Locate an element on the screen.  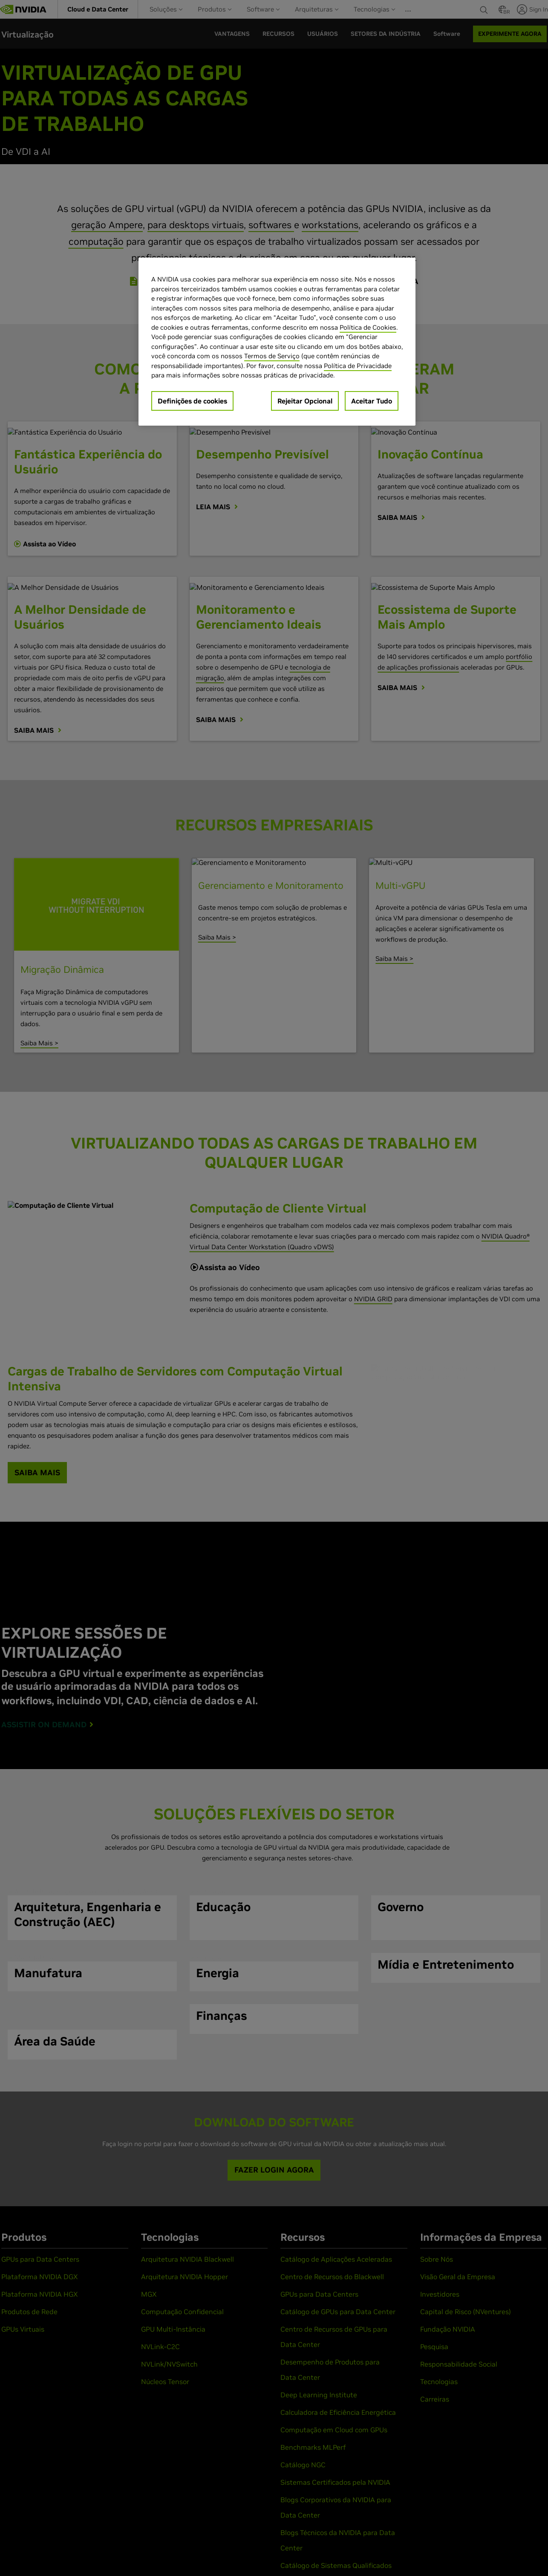
Rejeitar Opcional is located at coordinates (304, 401).